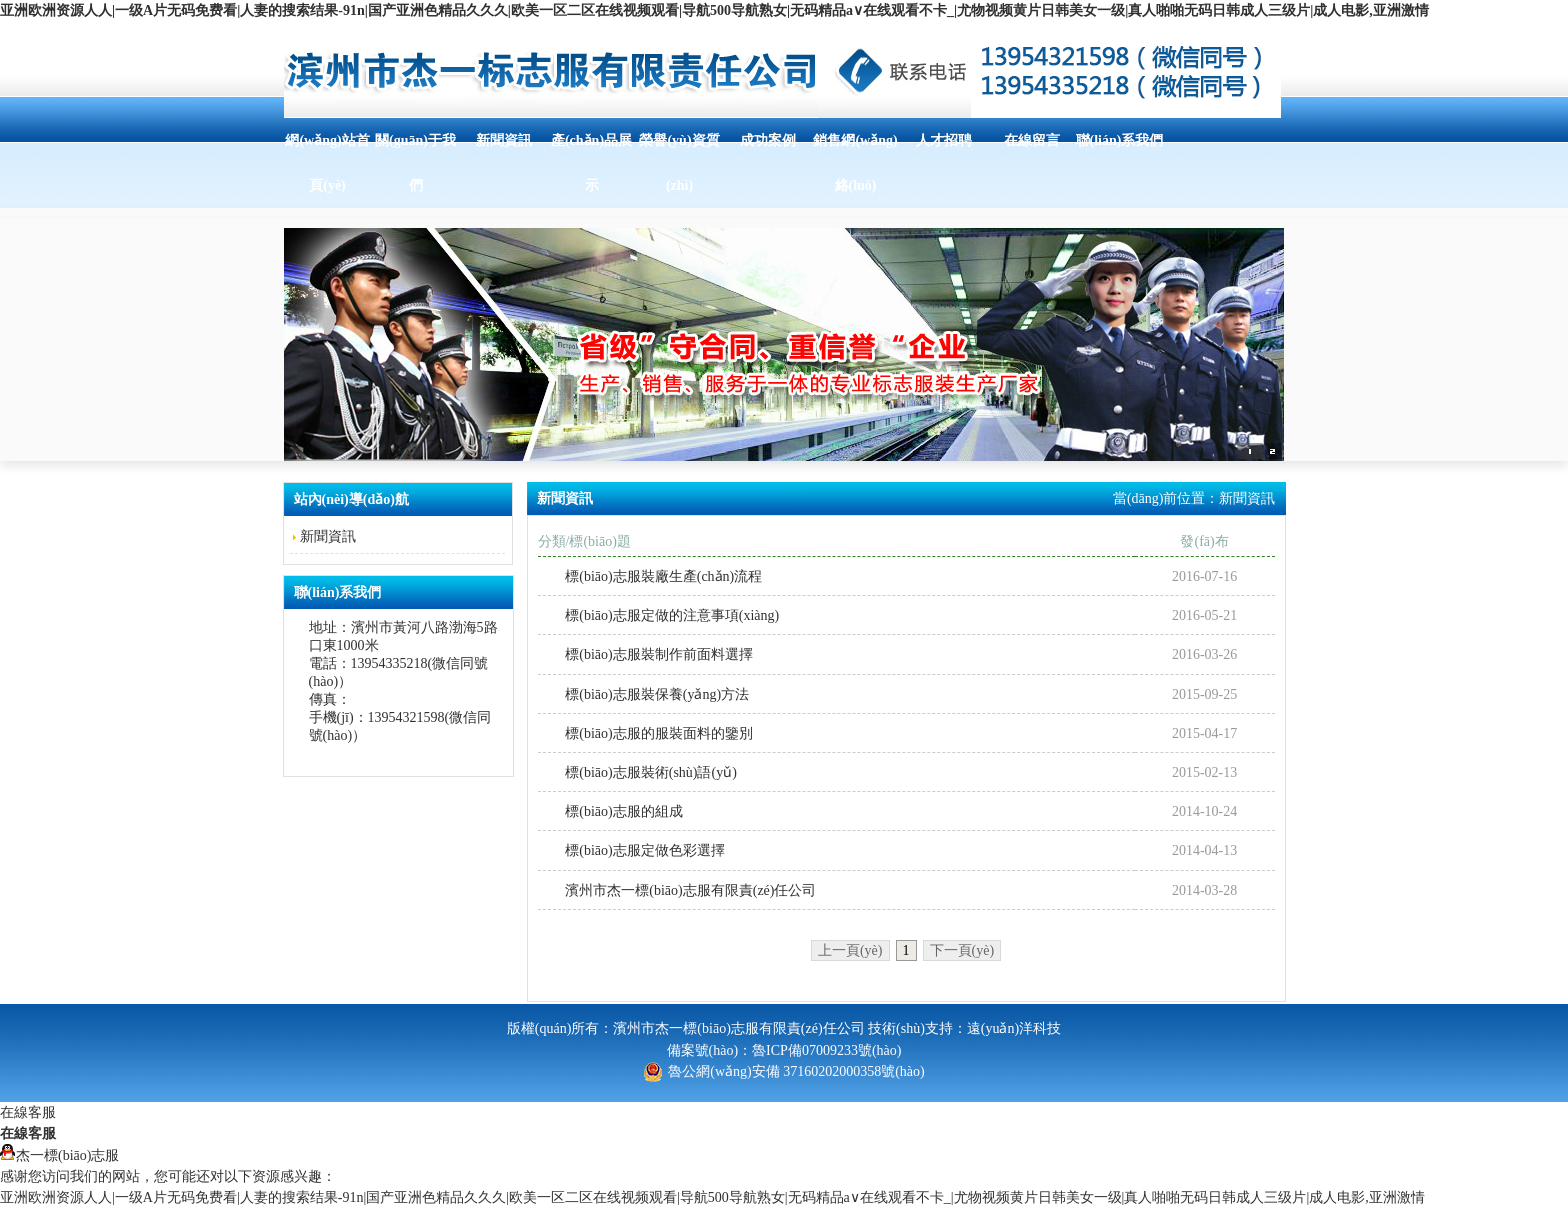  What do you see at coordinates (327, 163) in the screenshot?
I see `網(wǎng)站首頁(yè)` at bounding box center [327, 163].